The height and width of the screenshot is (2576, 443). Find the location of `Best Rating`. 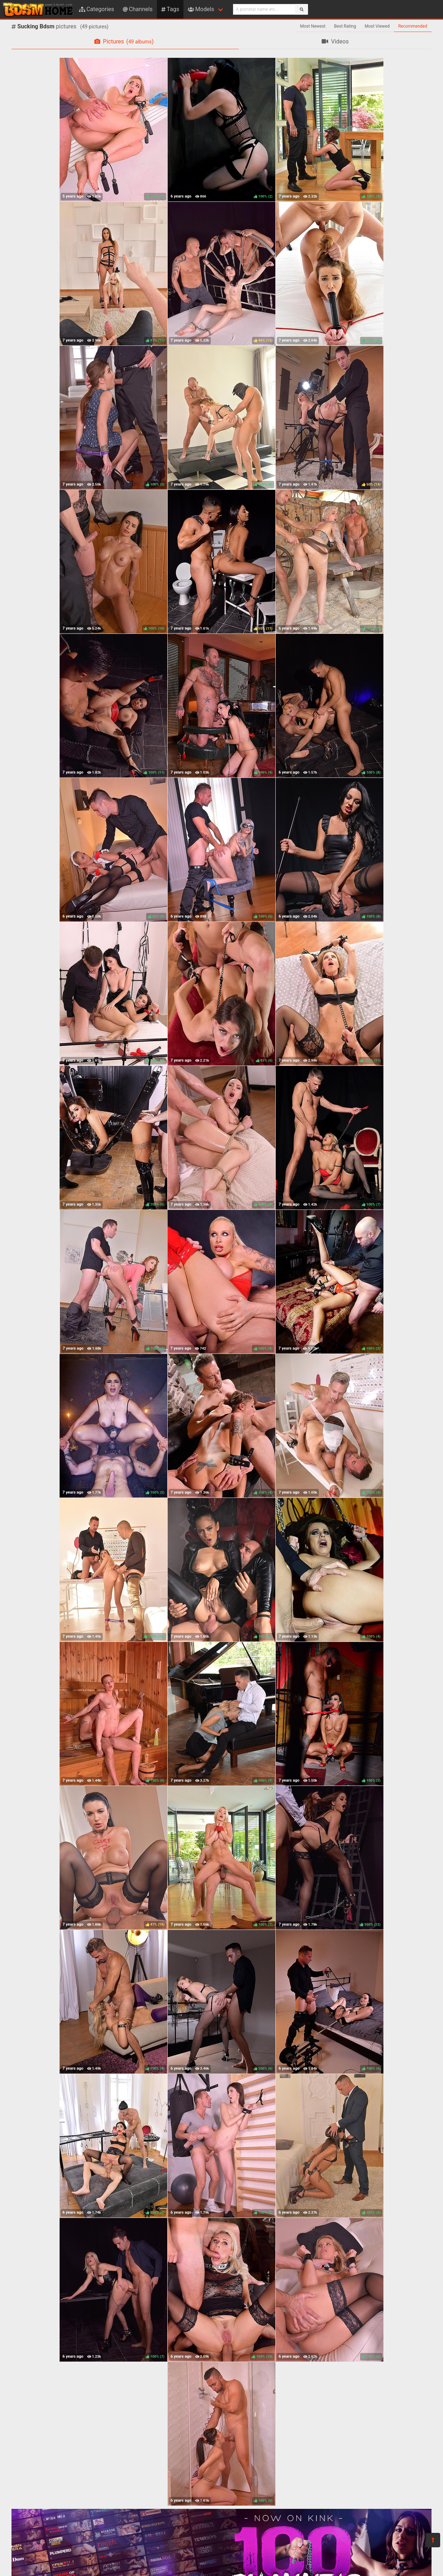

Best Rating is located at coordinates (345, 26).